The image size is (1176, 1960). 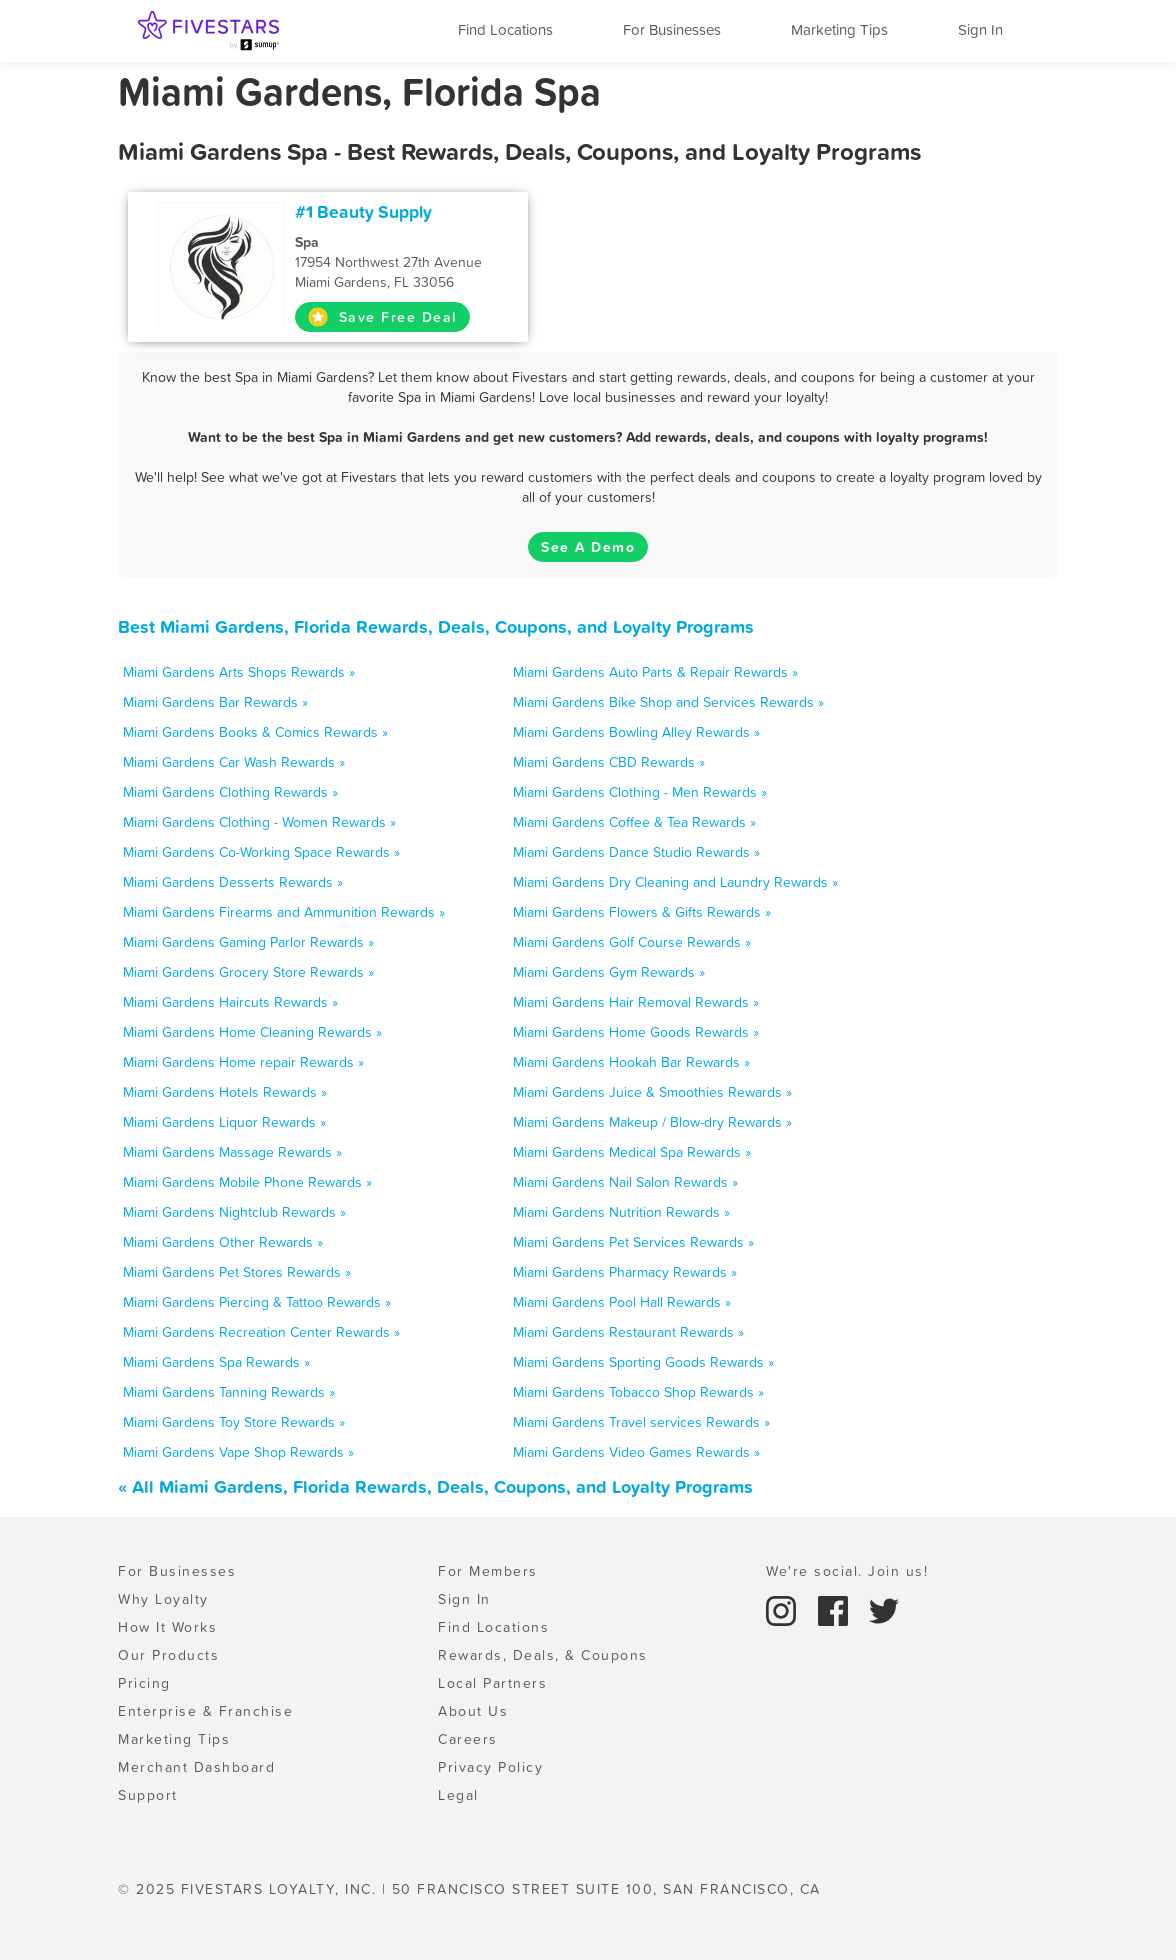 What do you see at coordinates (505, 29) in the screenshot?
I see `Find Locations` at bounding box center [505, 29].